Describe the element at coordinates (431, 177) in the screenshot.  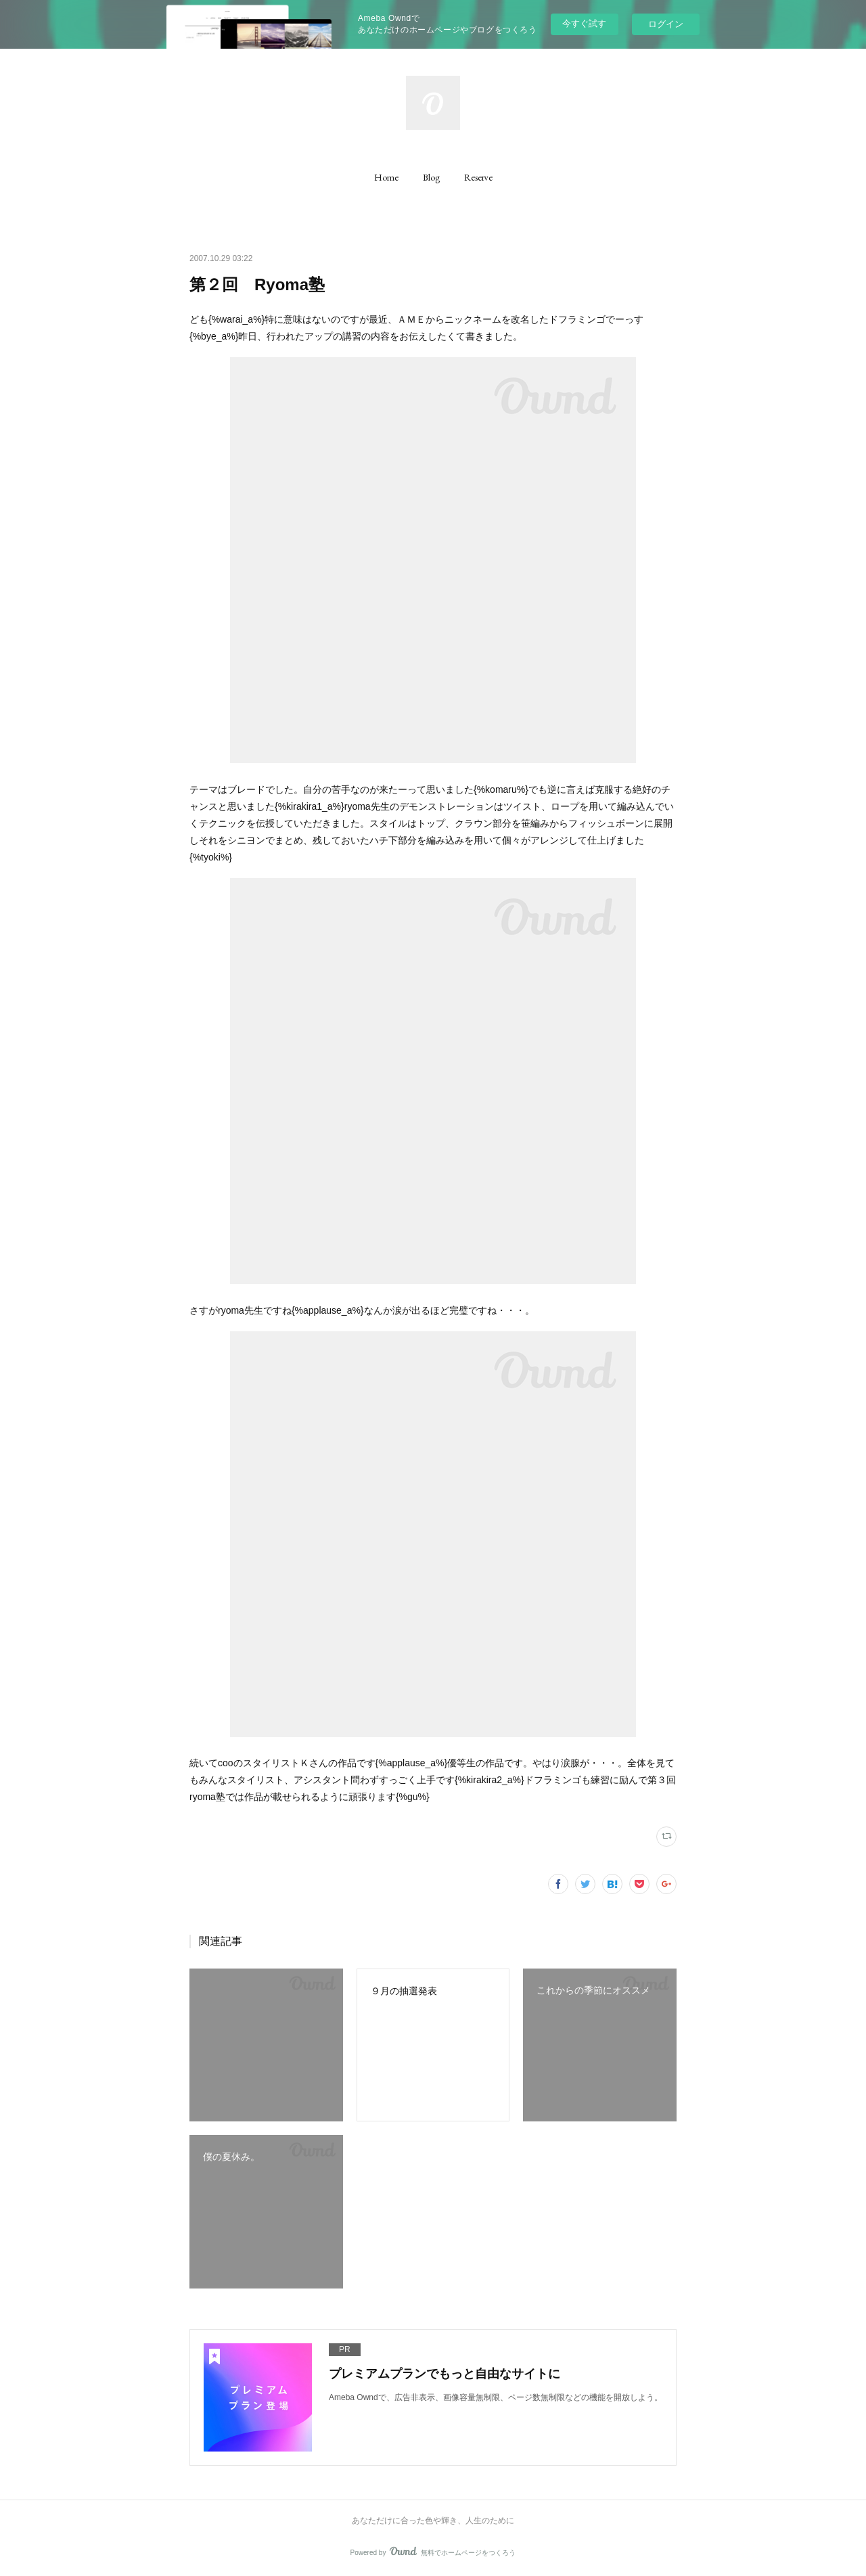
I see `Blog` at that location.